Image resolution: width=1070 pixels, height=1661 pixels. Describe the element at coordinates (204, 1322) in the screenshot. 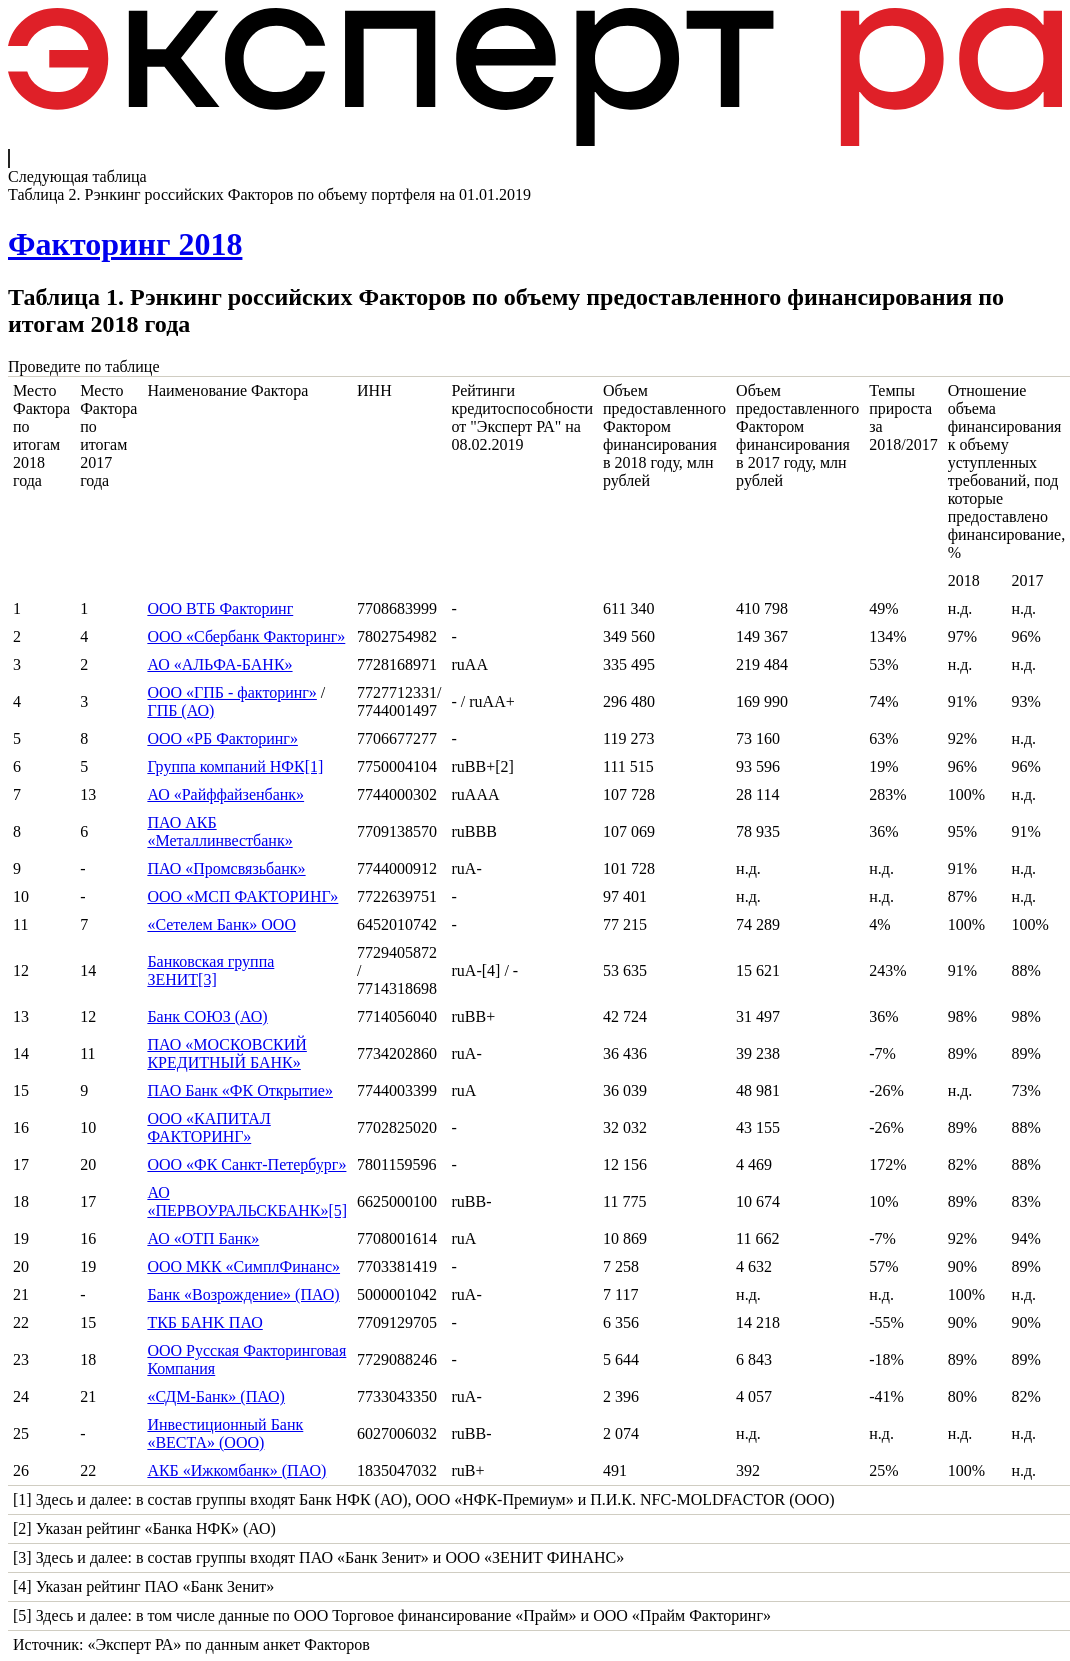

I see `ТКБ БAHK ПАО` at that location.